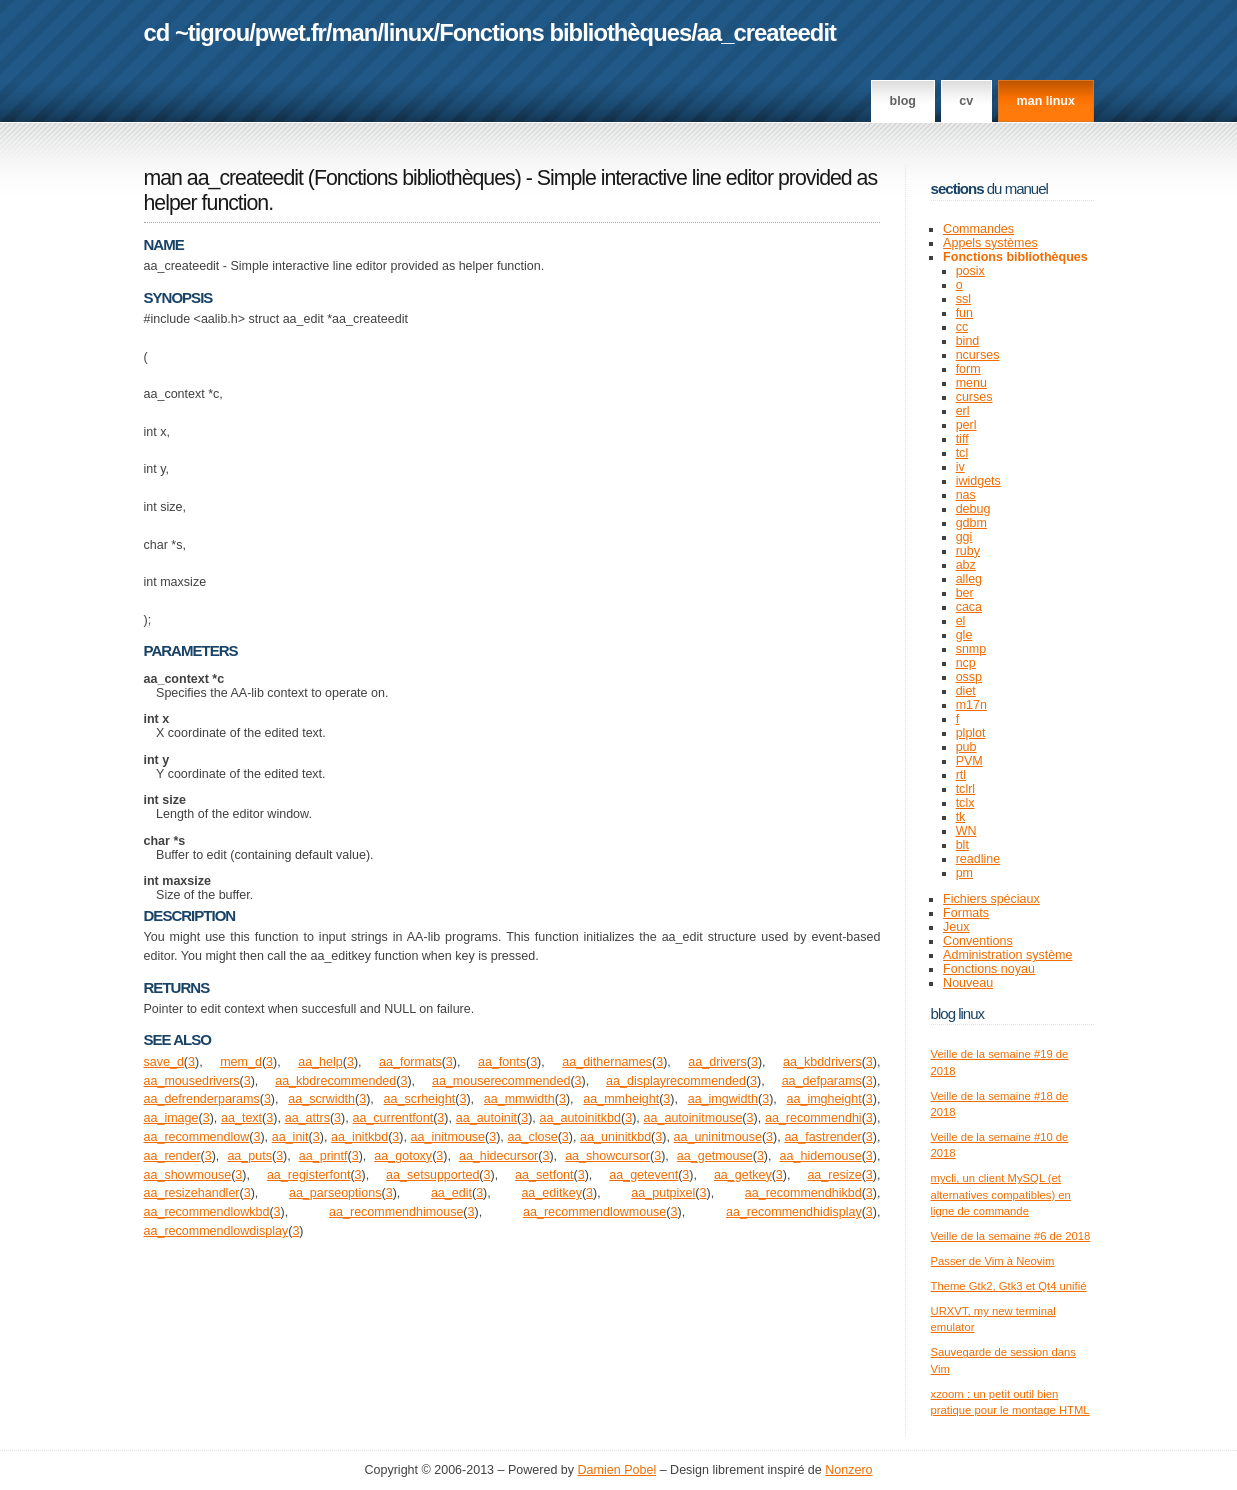 The width and height of the screenshot is (1237, 1490). What do you see at coordinates (962, 439) in the screenshot?
I see `tiff` at bounding box center [962, 439].